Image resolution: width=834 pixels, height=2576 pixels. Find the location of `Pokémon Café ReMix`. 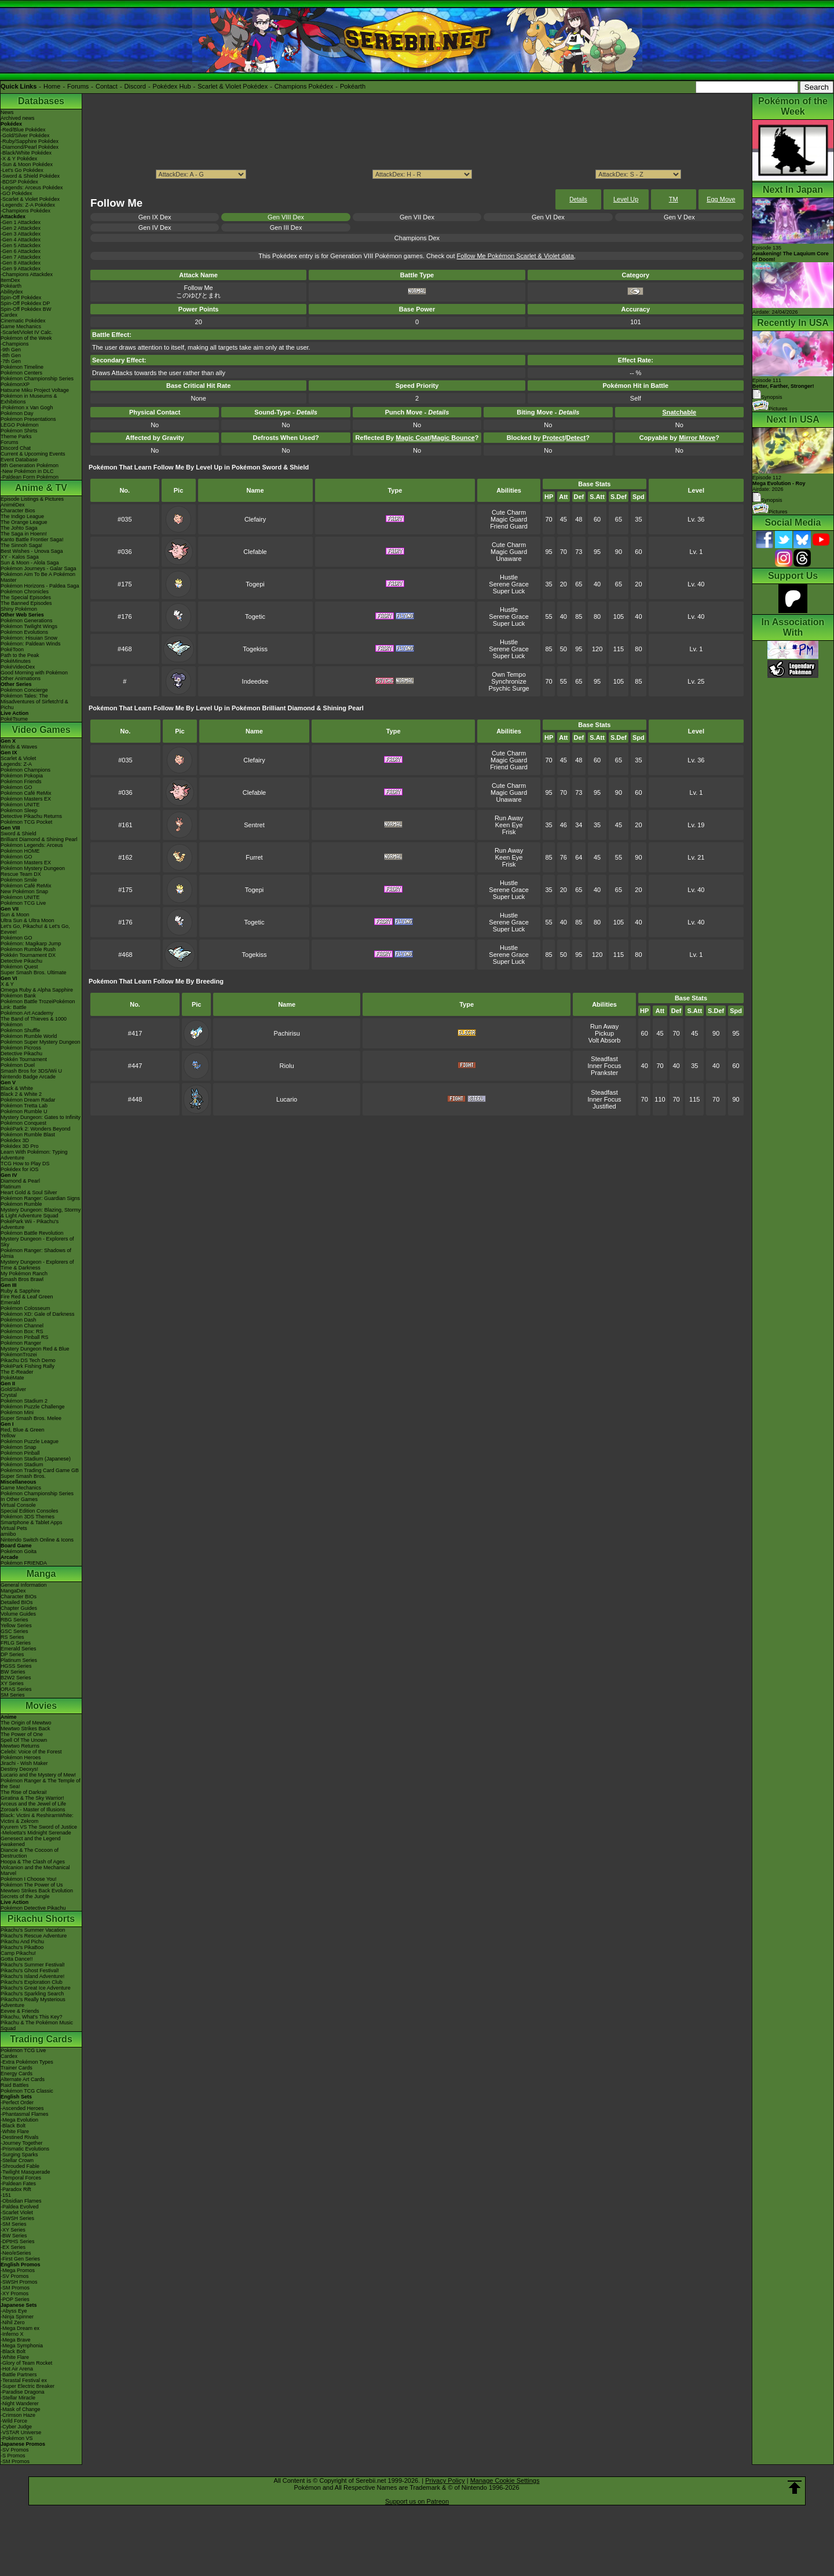

Pokémon Café ReMix is located at coordinates (26, 793).